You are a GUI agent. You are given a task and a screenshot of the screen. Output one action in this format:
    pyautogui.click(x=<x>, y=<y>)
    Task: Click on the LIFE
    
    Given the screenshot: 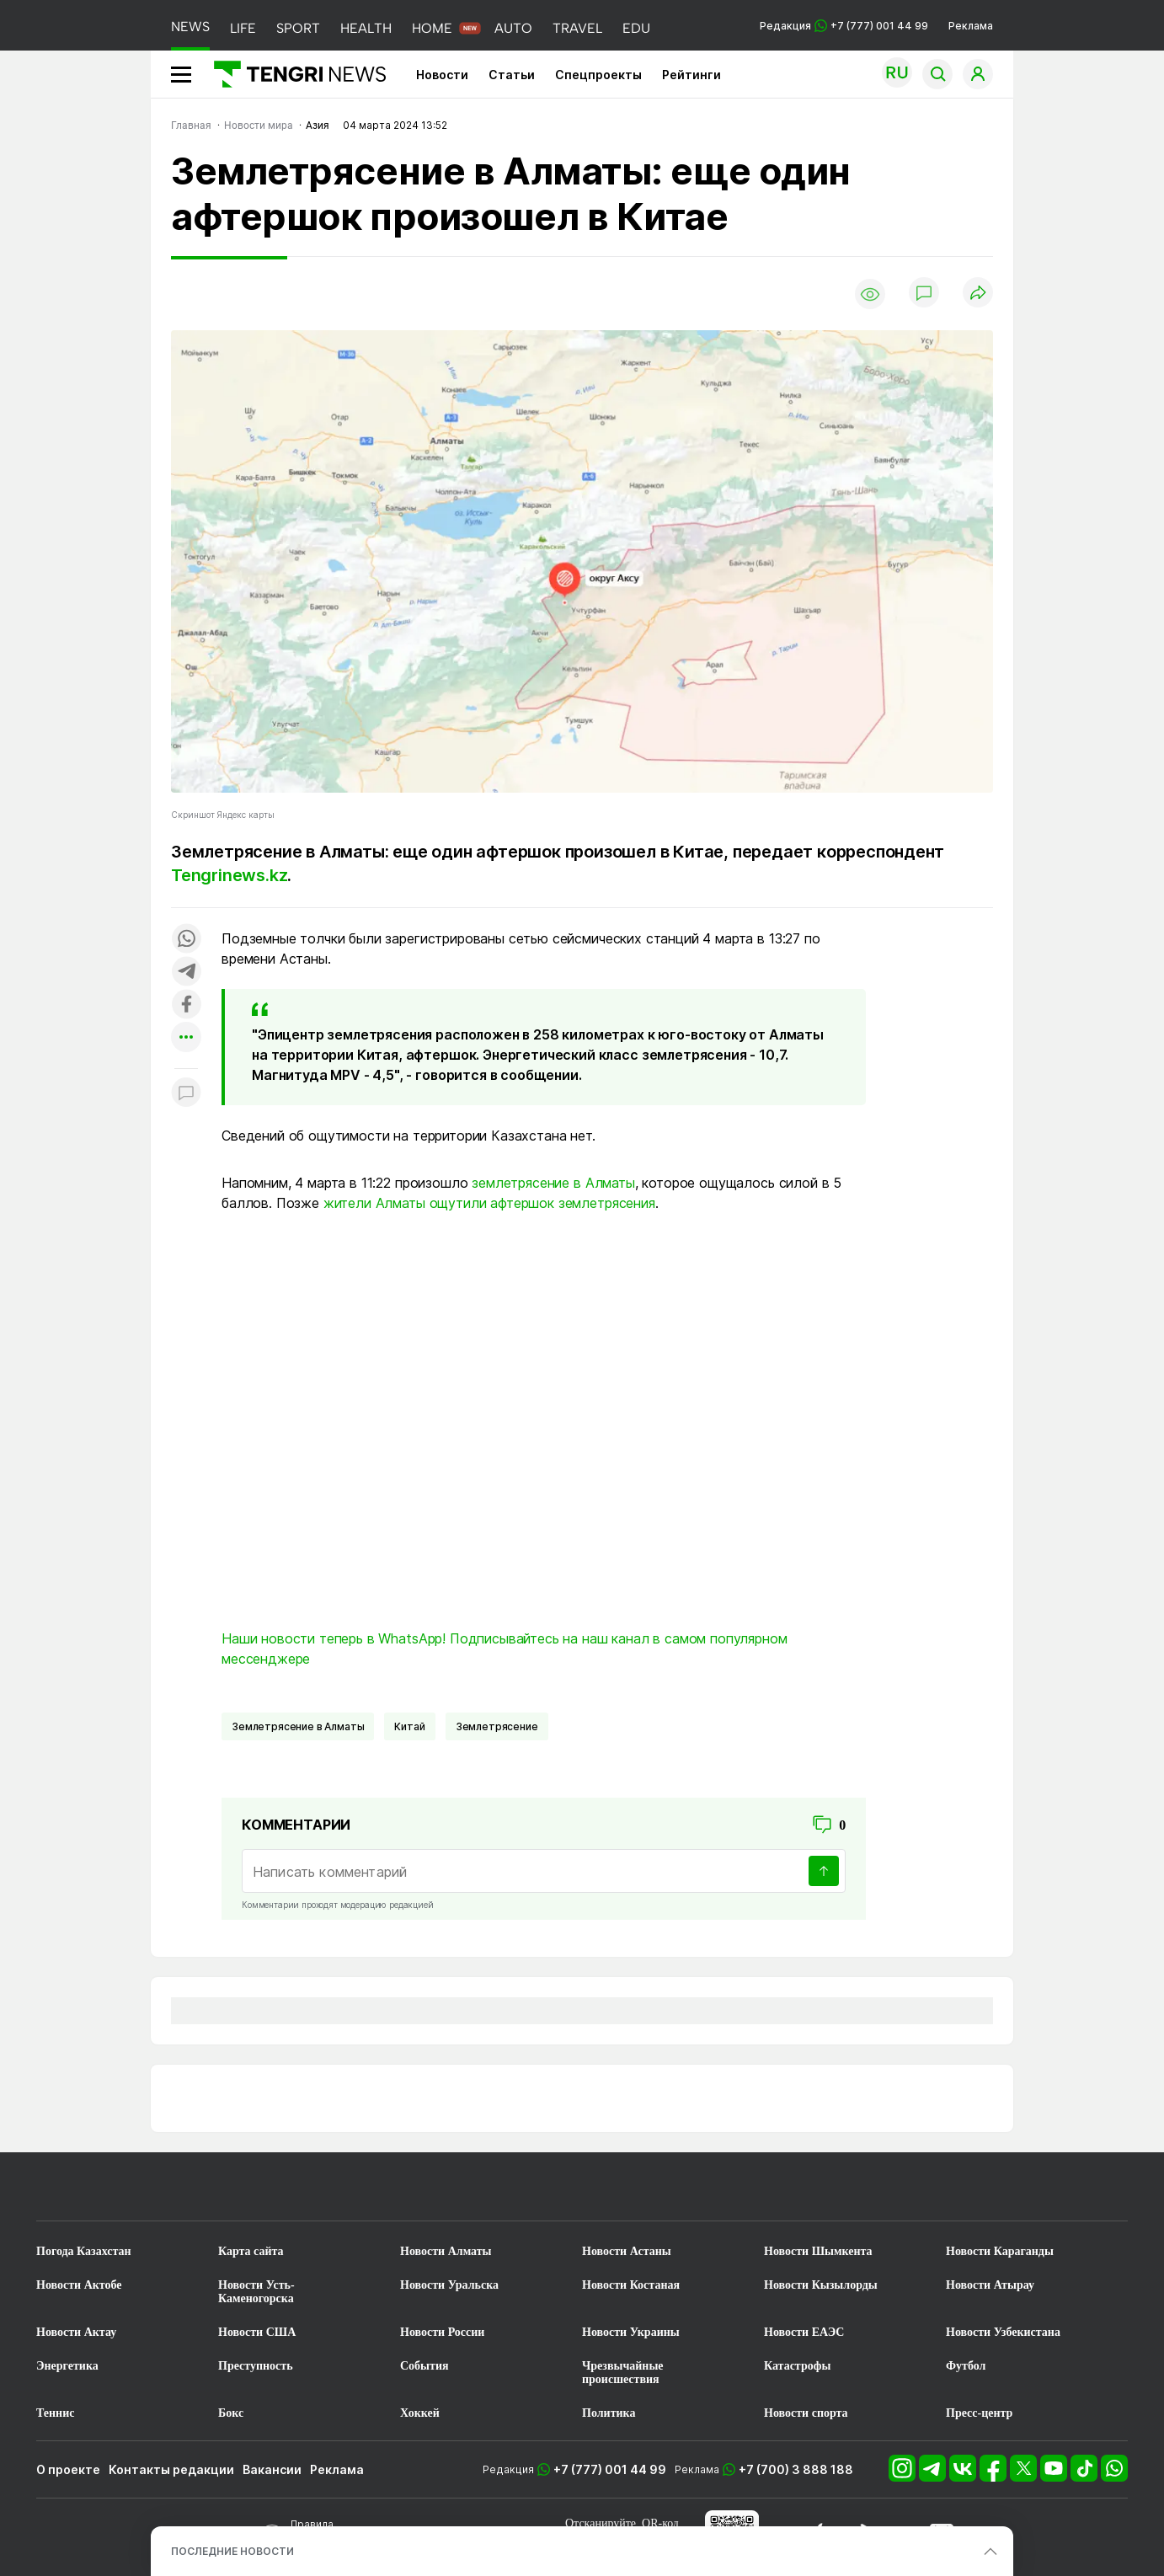 What is the action you would take?
    pyautogui.click(x=243, y=28)
    